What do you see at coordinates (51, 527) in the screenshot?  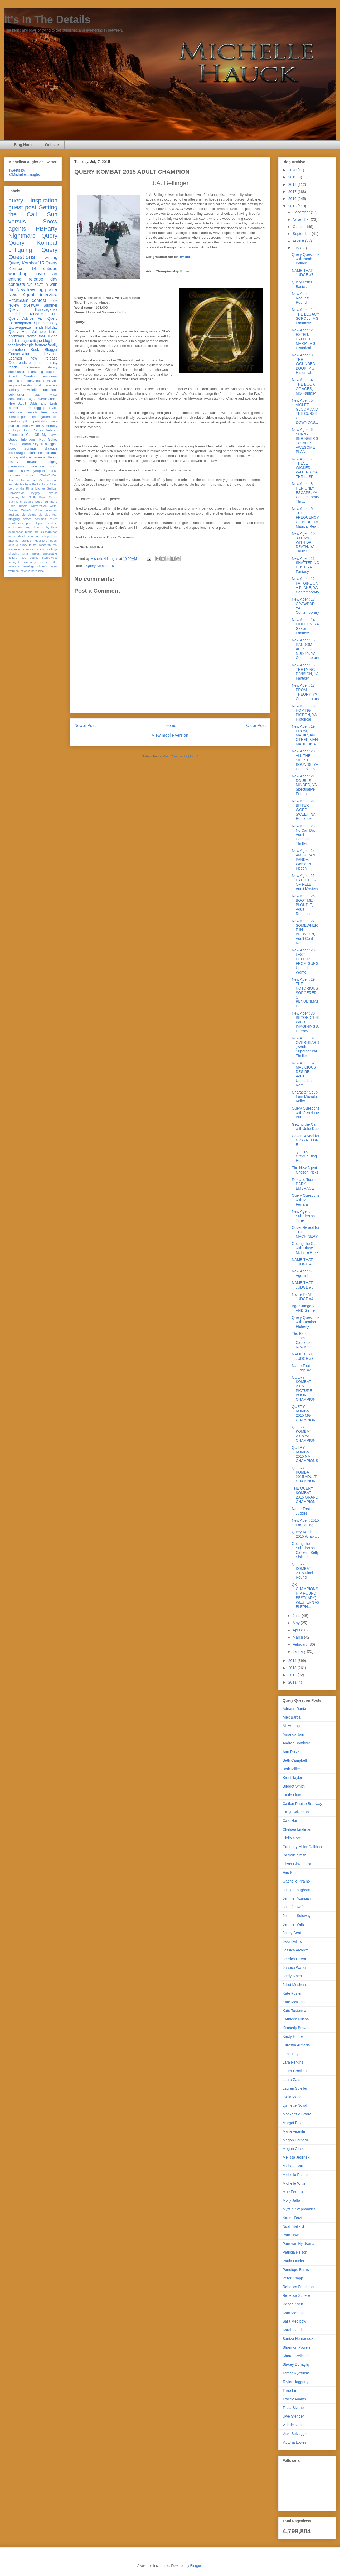 I see `hyphens` at bounding box center [51, 527].